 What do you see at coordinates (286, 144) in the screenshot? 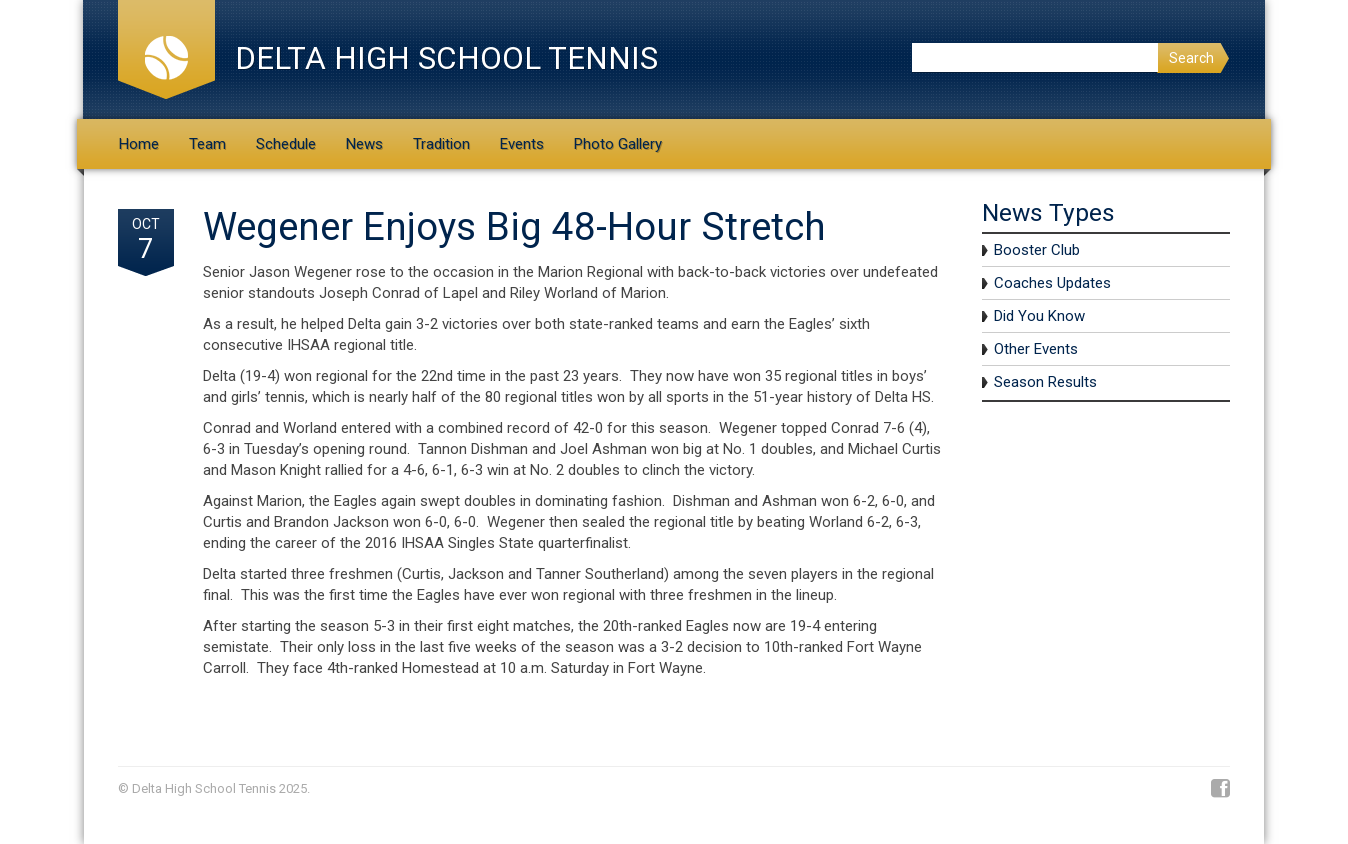
I see `Schedule` at bounding box center [286, 144].